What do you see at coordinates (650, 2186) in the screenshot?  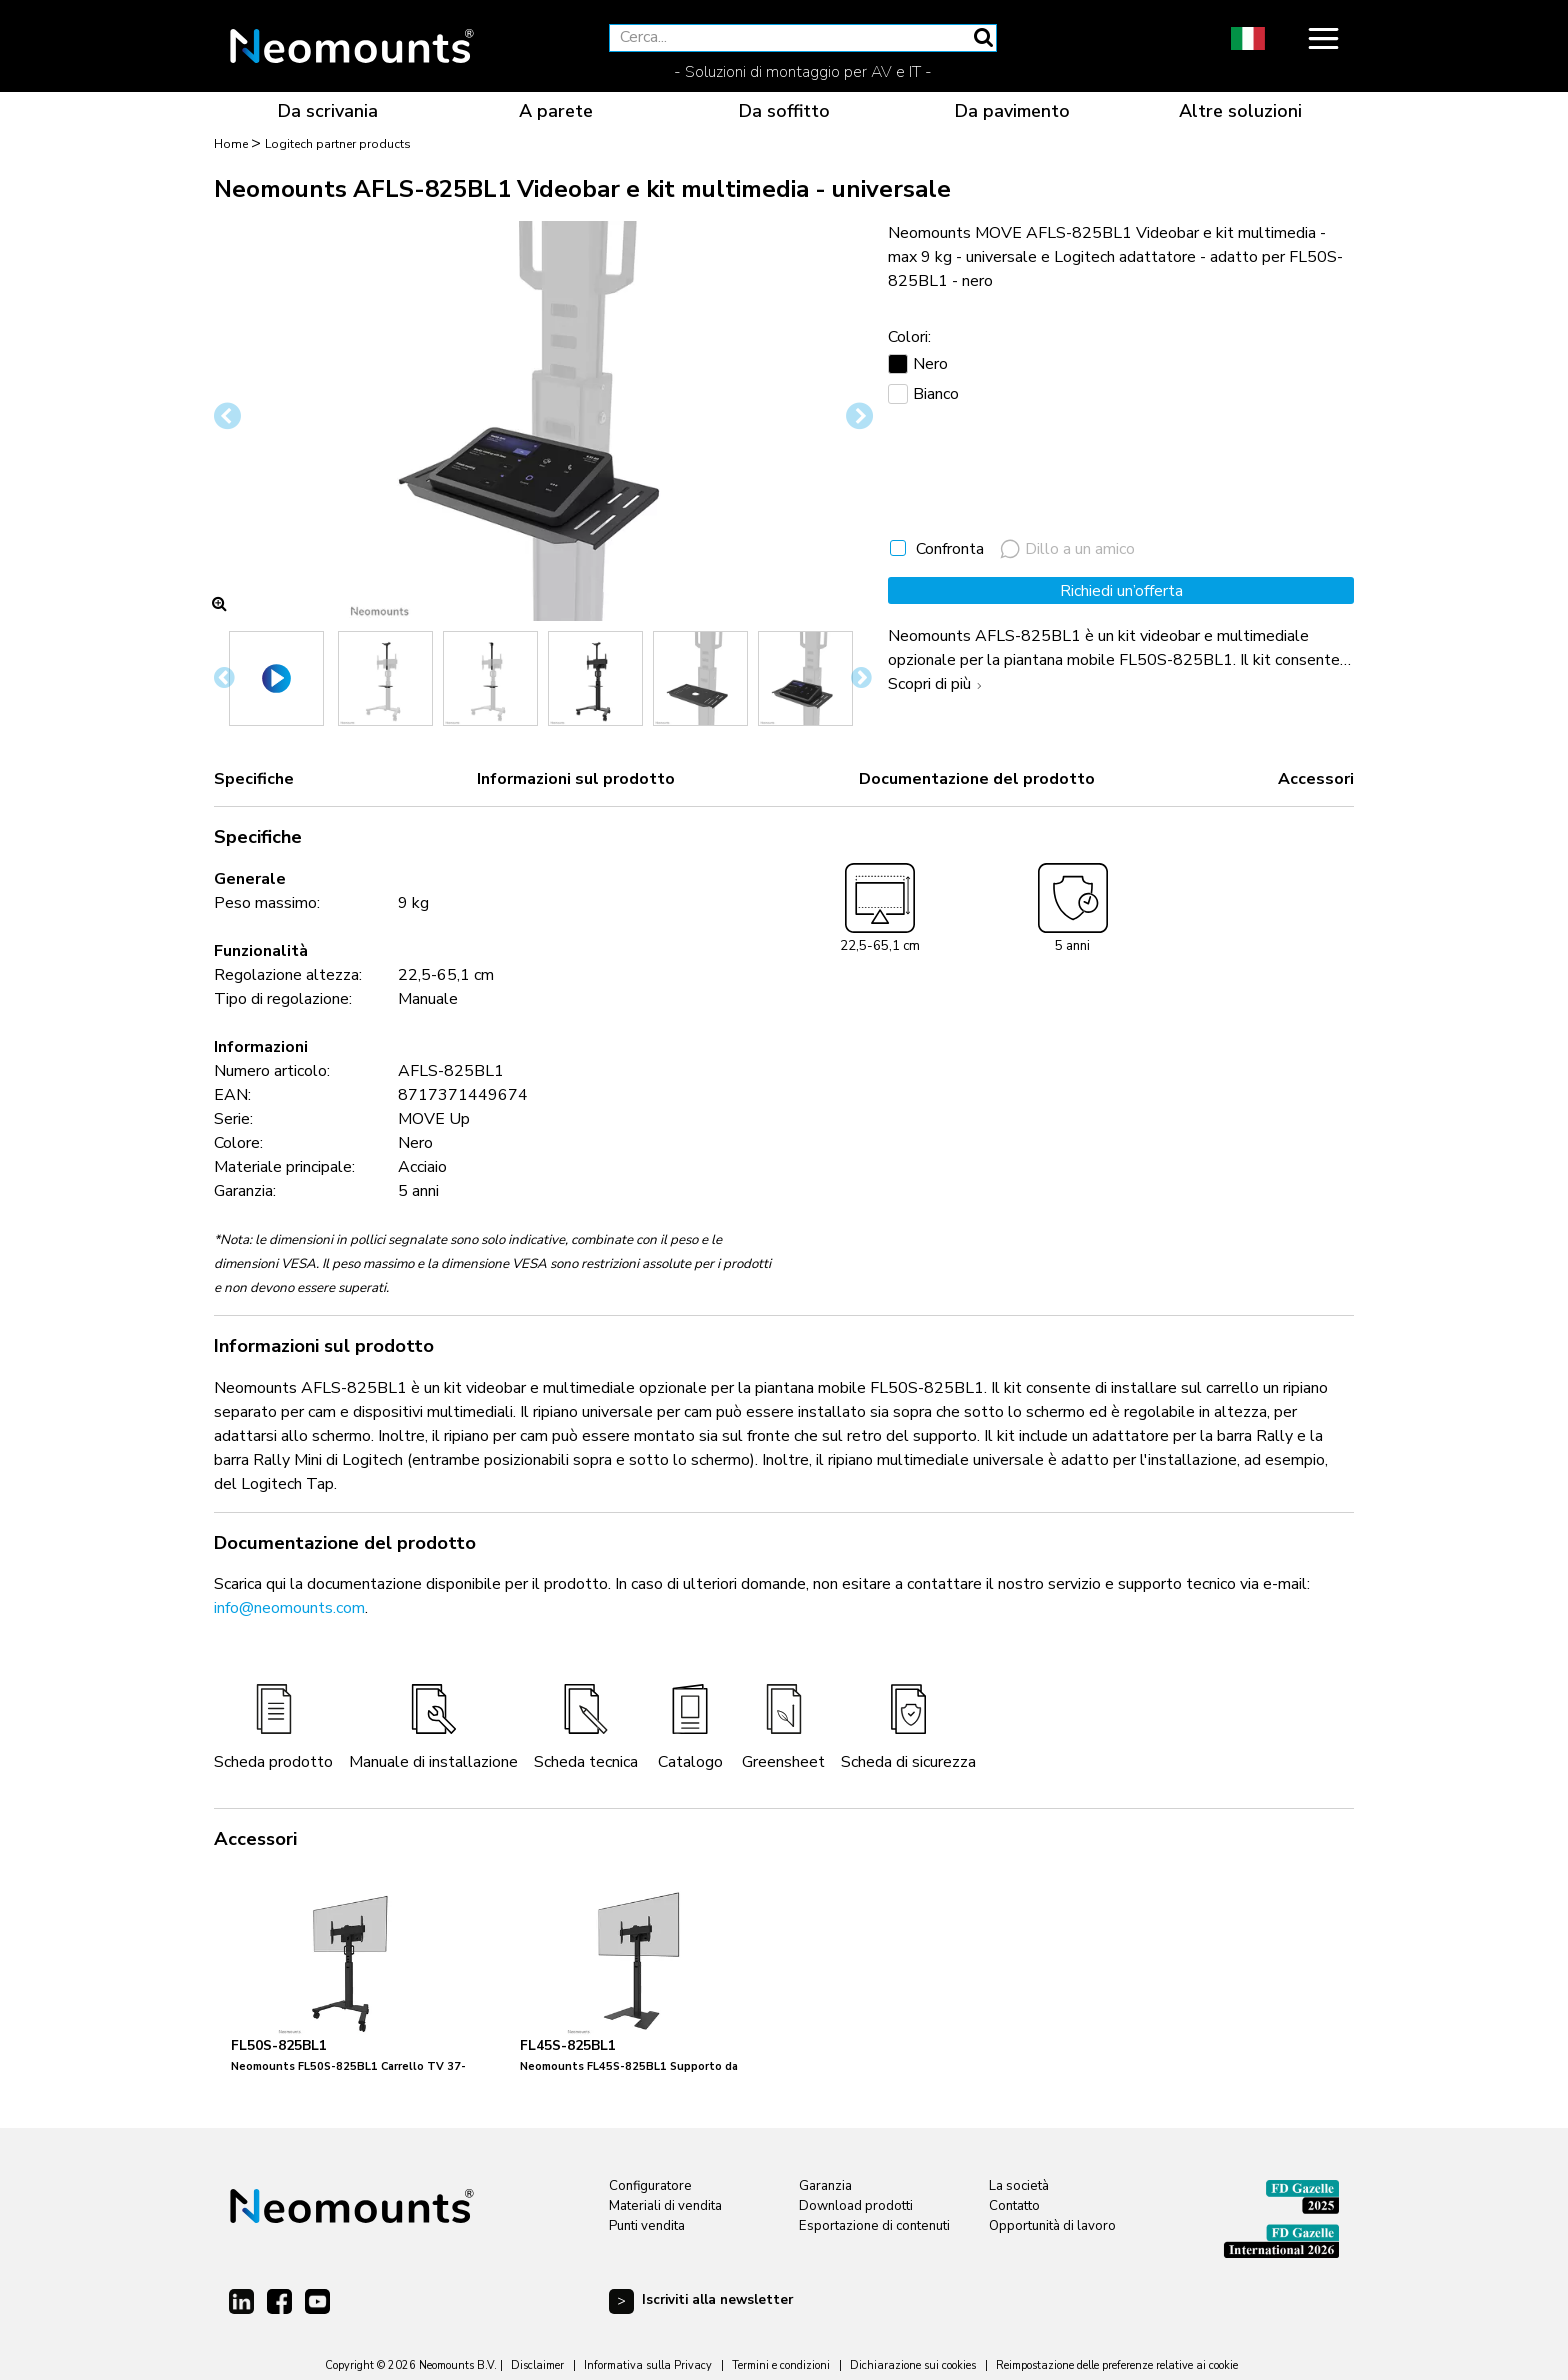 I see `Configuratore` at bounding box center [650, 2186].